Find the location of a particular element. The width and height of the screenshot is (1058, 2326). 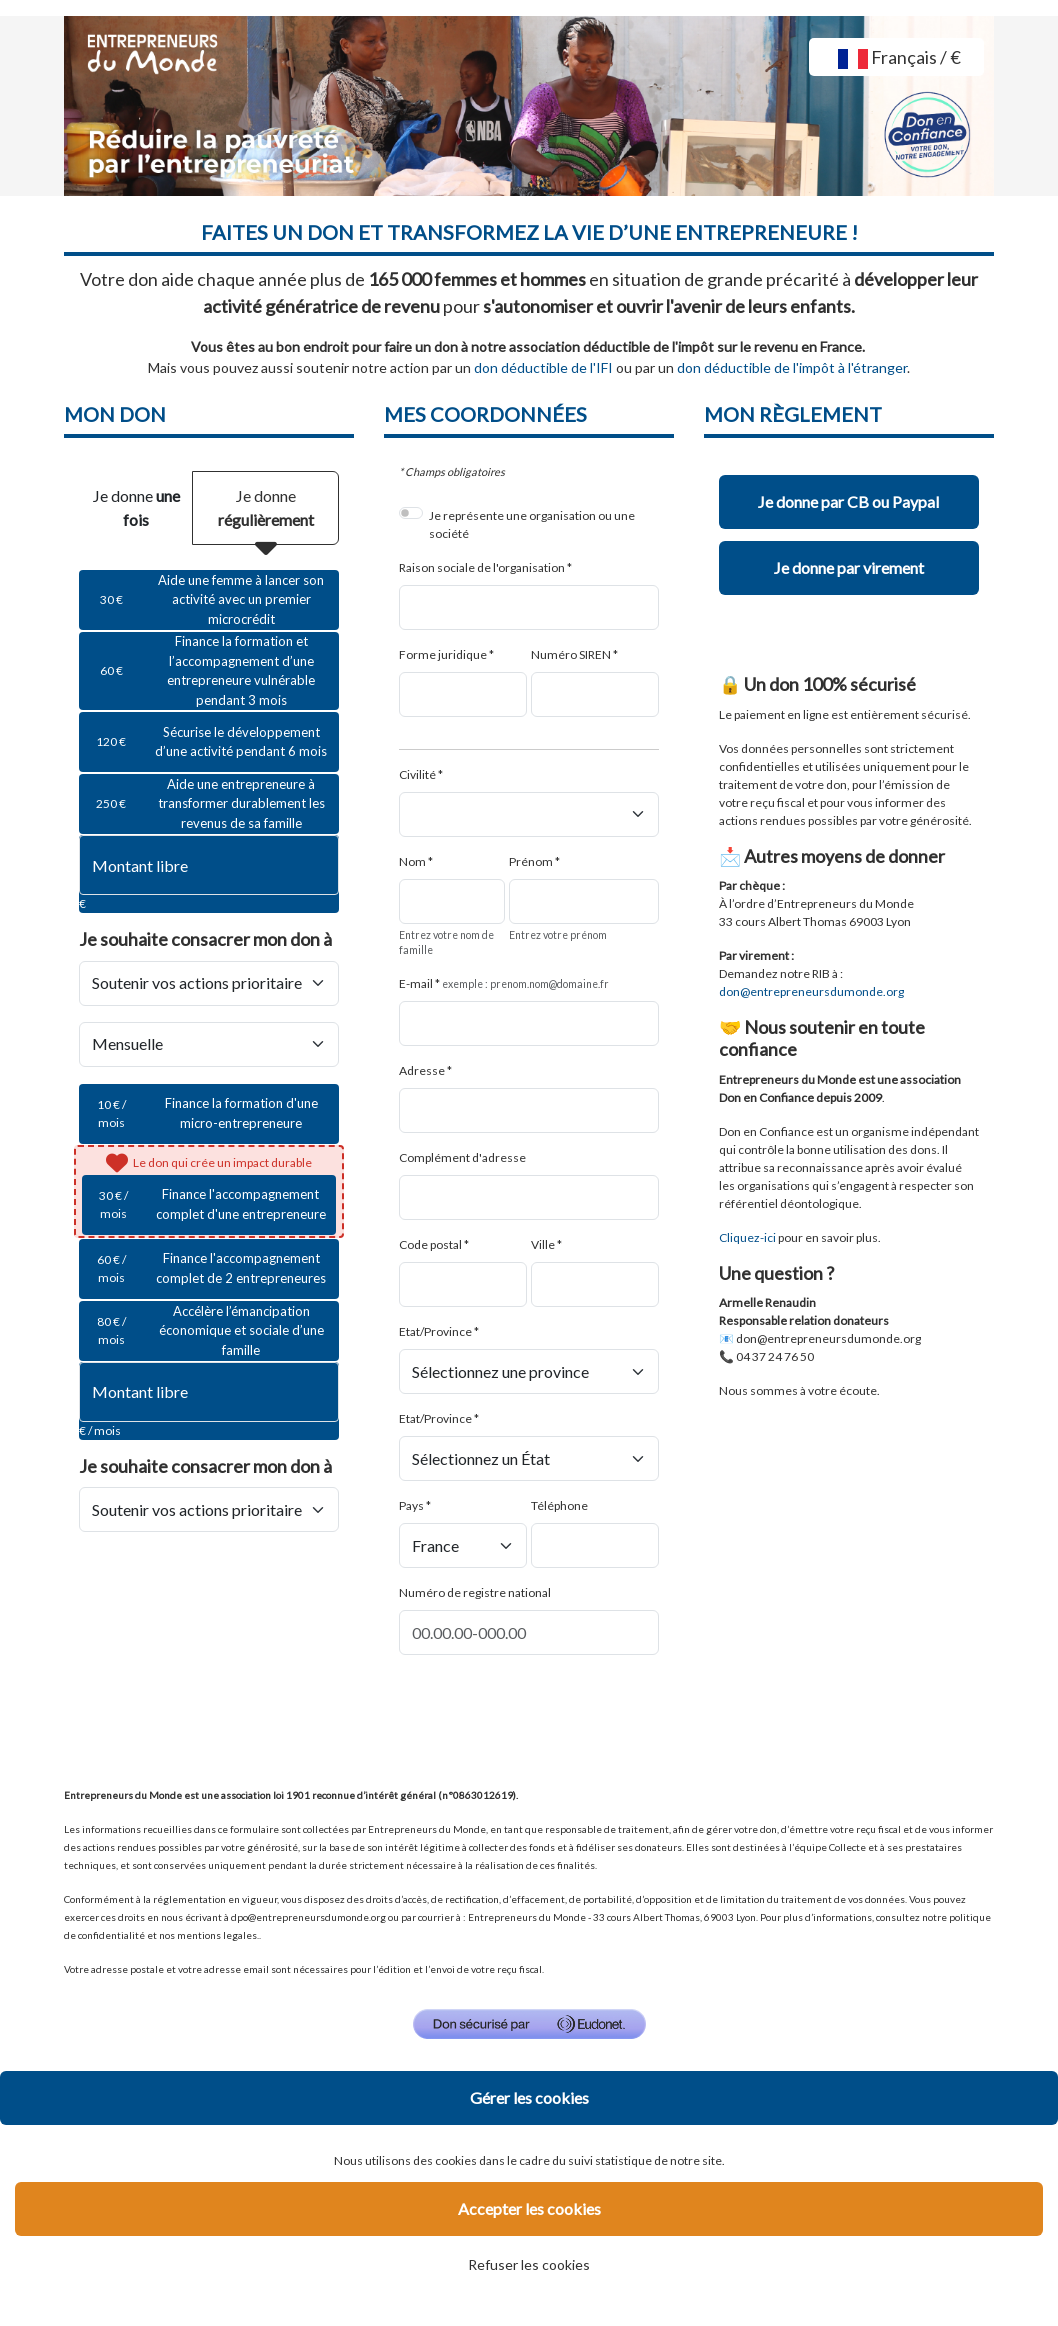

dpo@entrepreneursdumonde.org is located at coordinates (308, 1917).